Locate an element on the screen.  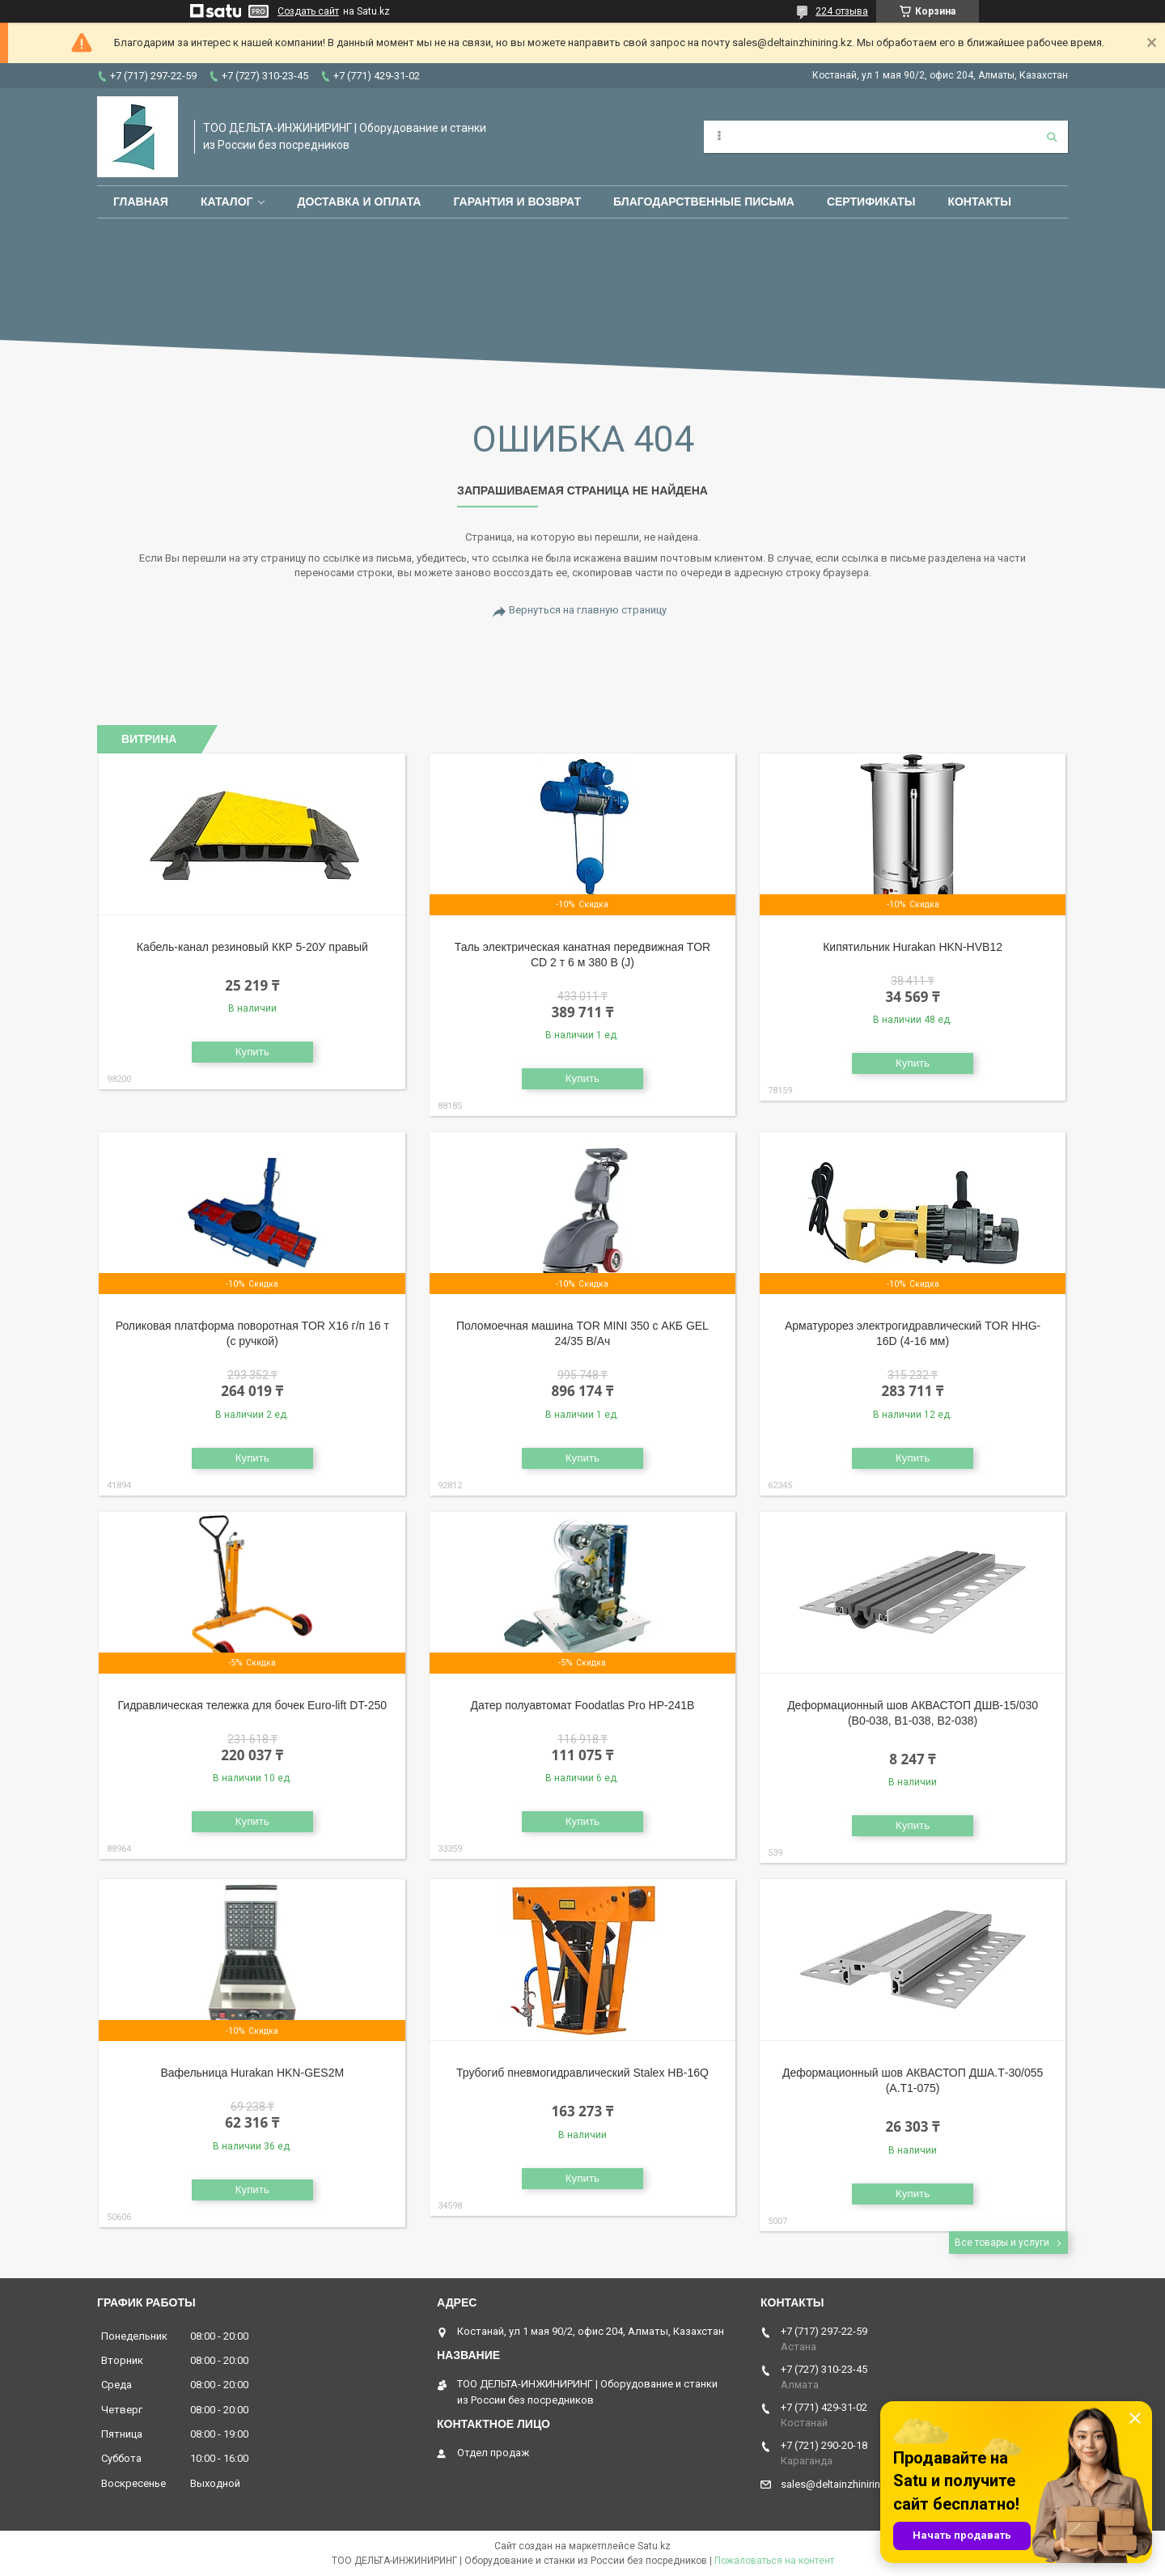
Благодарственные письма is located at coordinates (703, 201).